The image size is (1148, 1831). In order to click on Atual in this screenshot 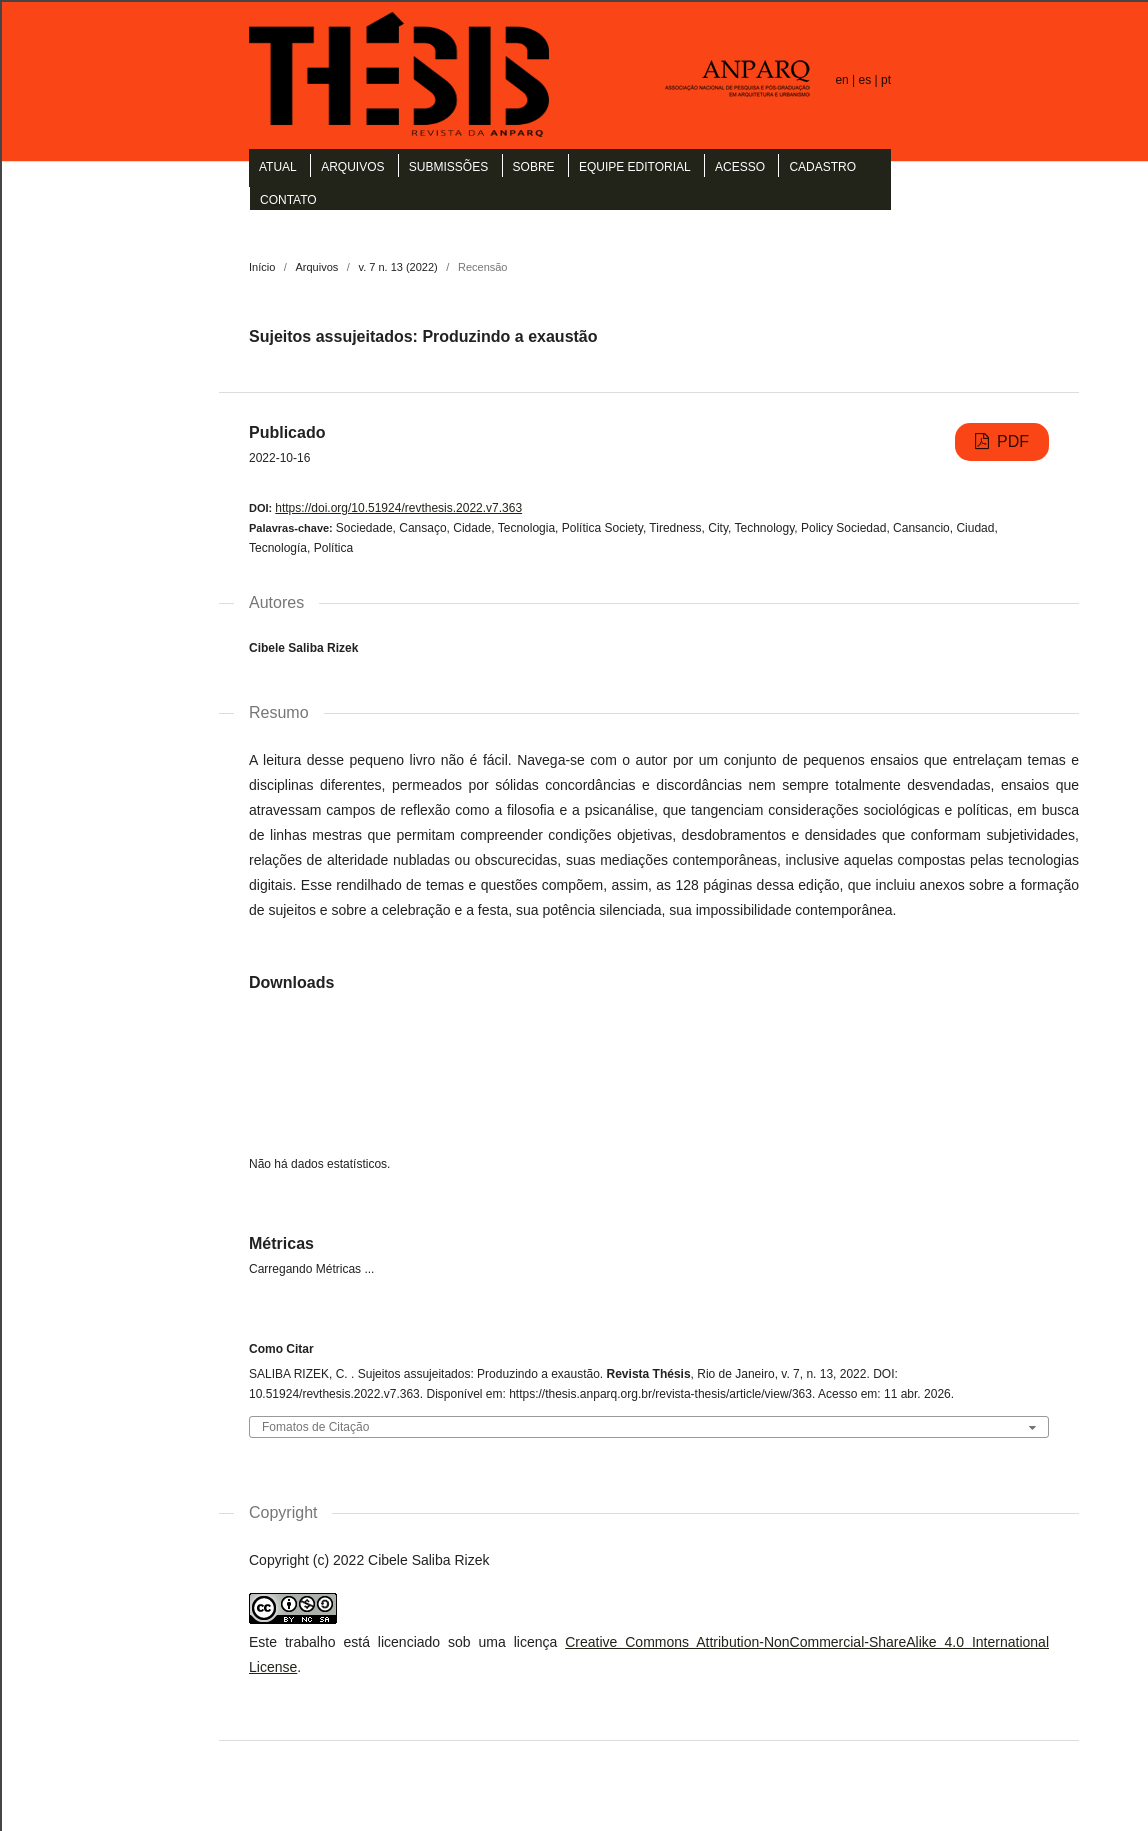, I will do `click(278, 167)`.